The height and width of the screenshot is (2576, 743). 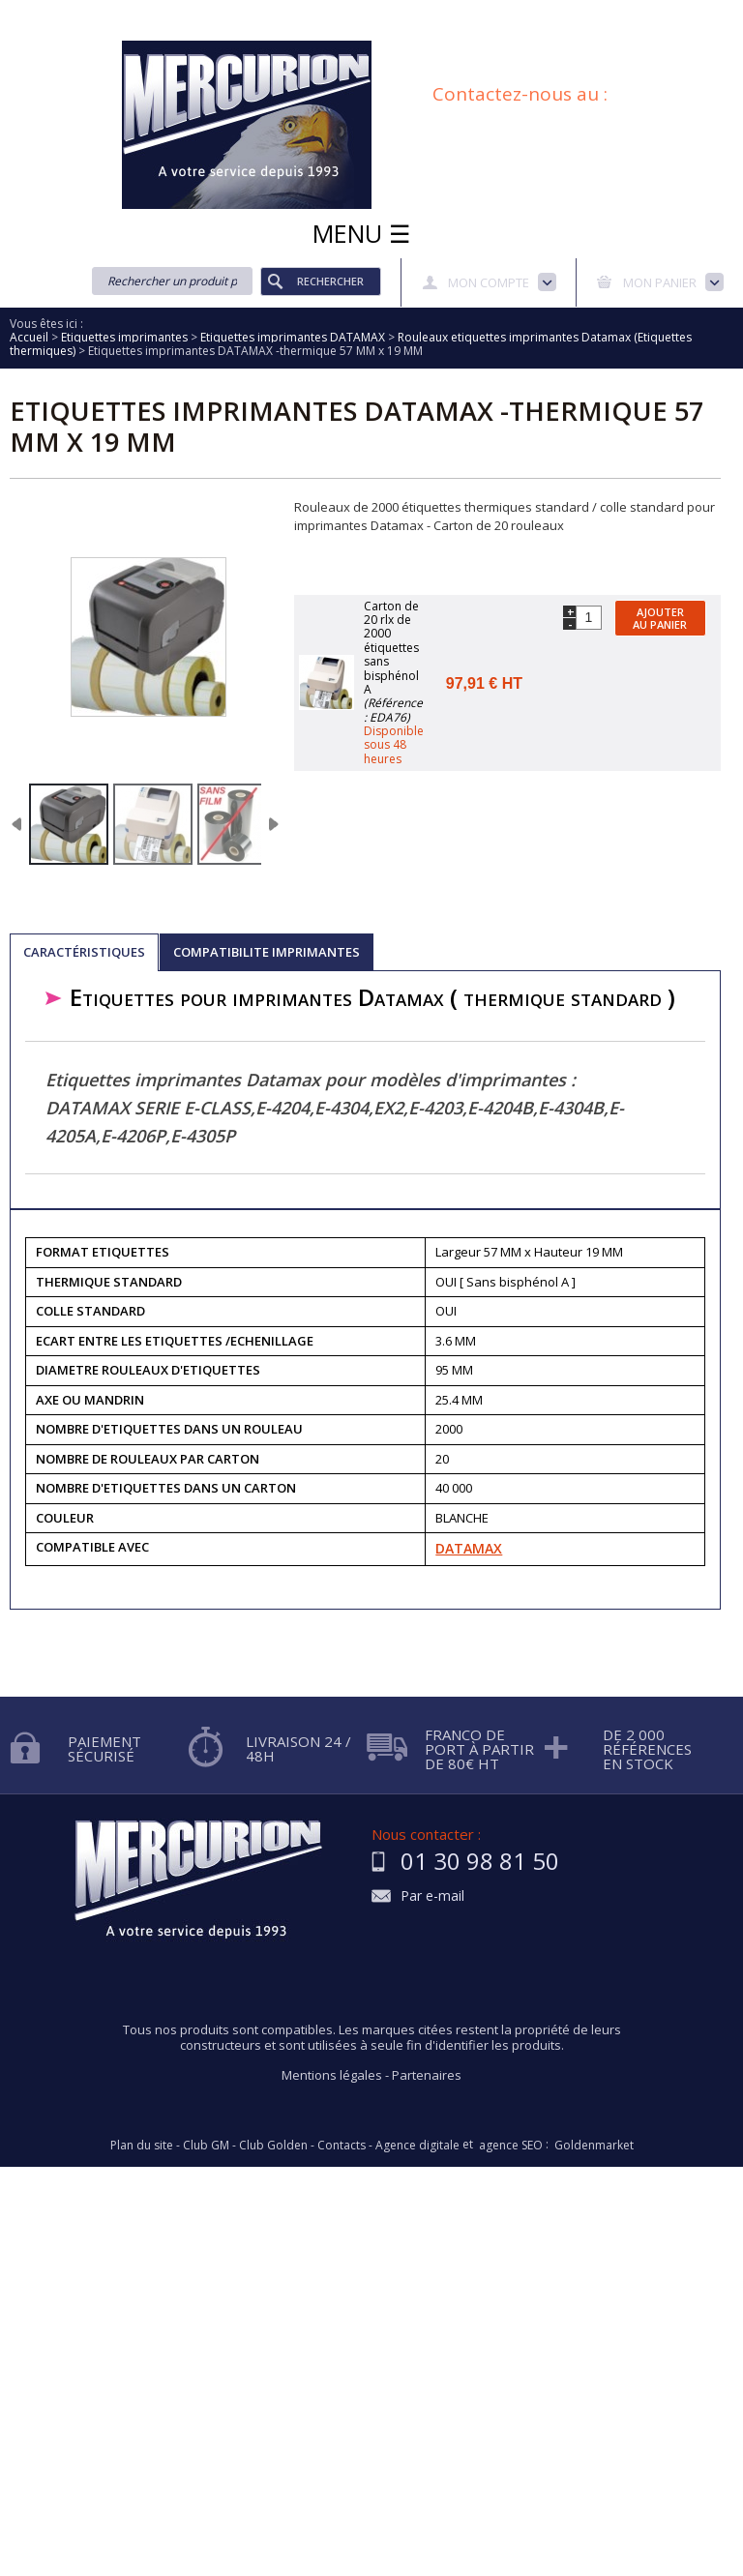 What do you see at coordinates (332, 2075) in the screenshot?
I see `Mentions légales` at bounding box center [332, 2075].